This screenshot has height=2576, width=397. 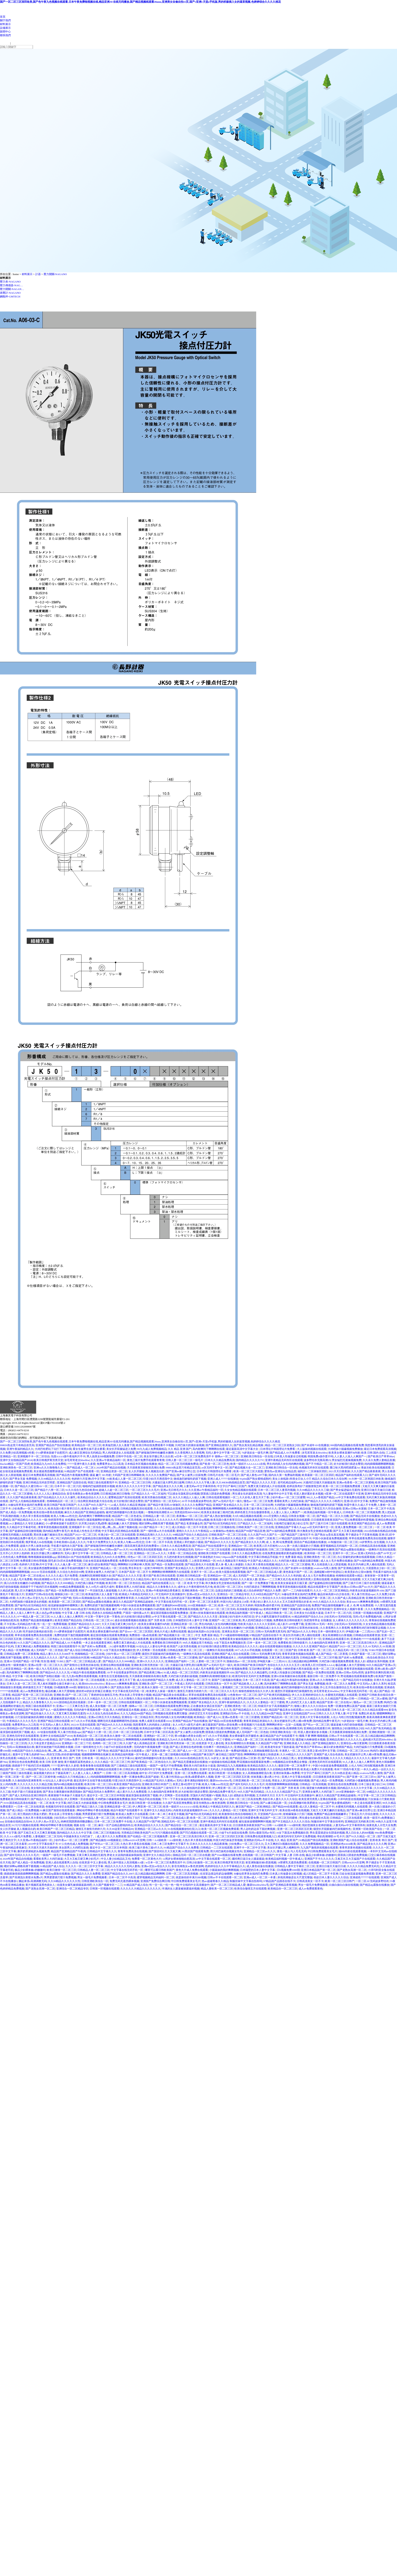 I want to click on 日韩毛片在线一区二区毛片, so click(x=223, y=1475).